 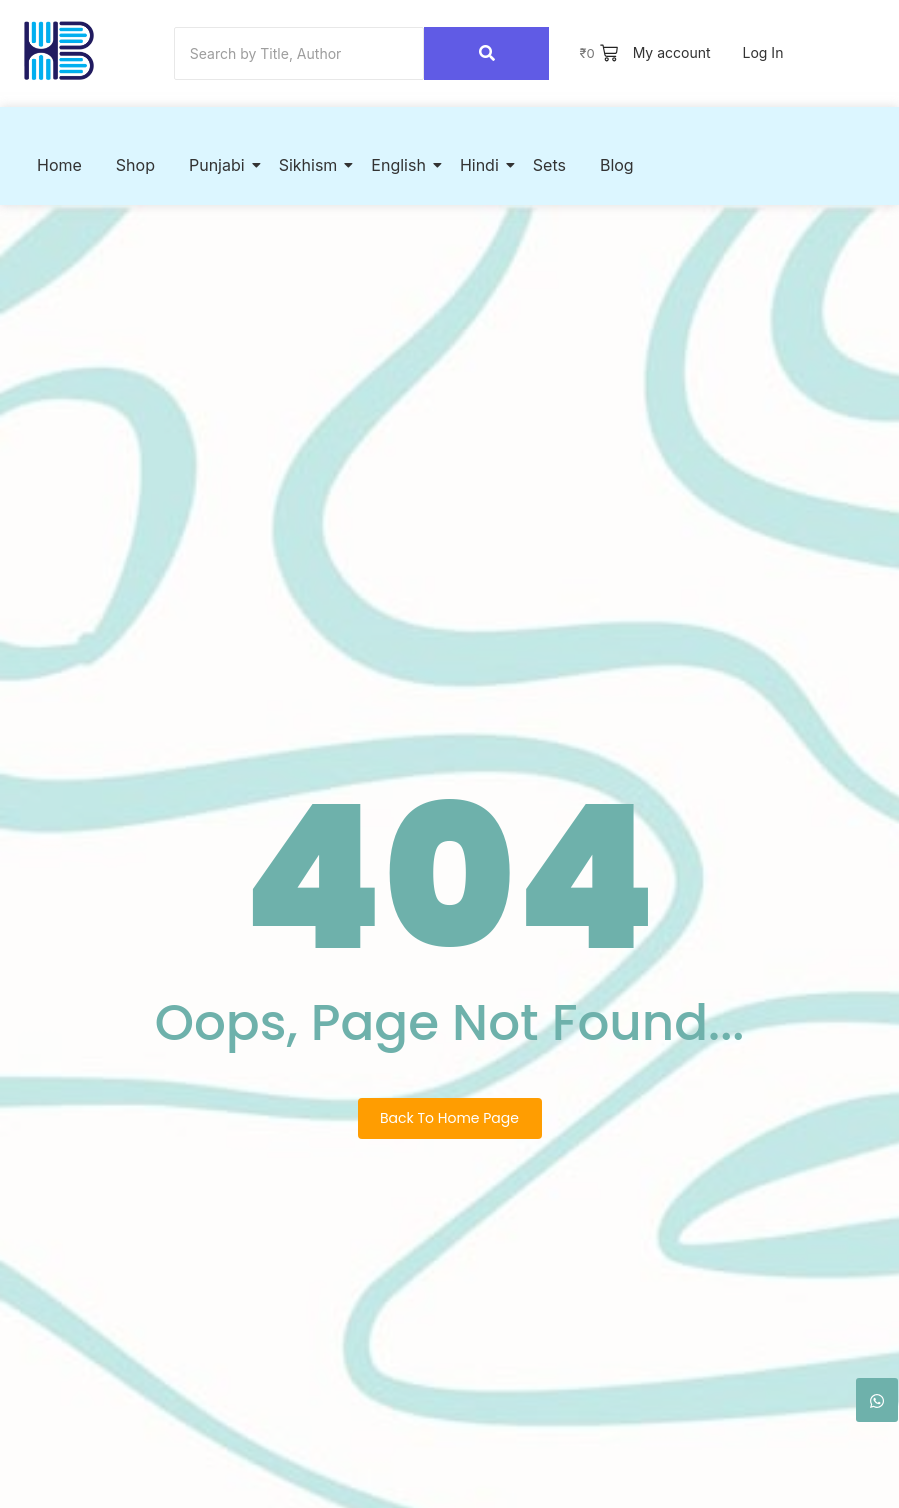 What do you see at coordinates (59, 165) in the screenshot?
I see `Home` at bounding box center [59, 165].